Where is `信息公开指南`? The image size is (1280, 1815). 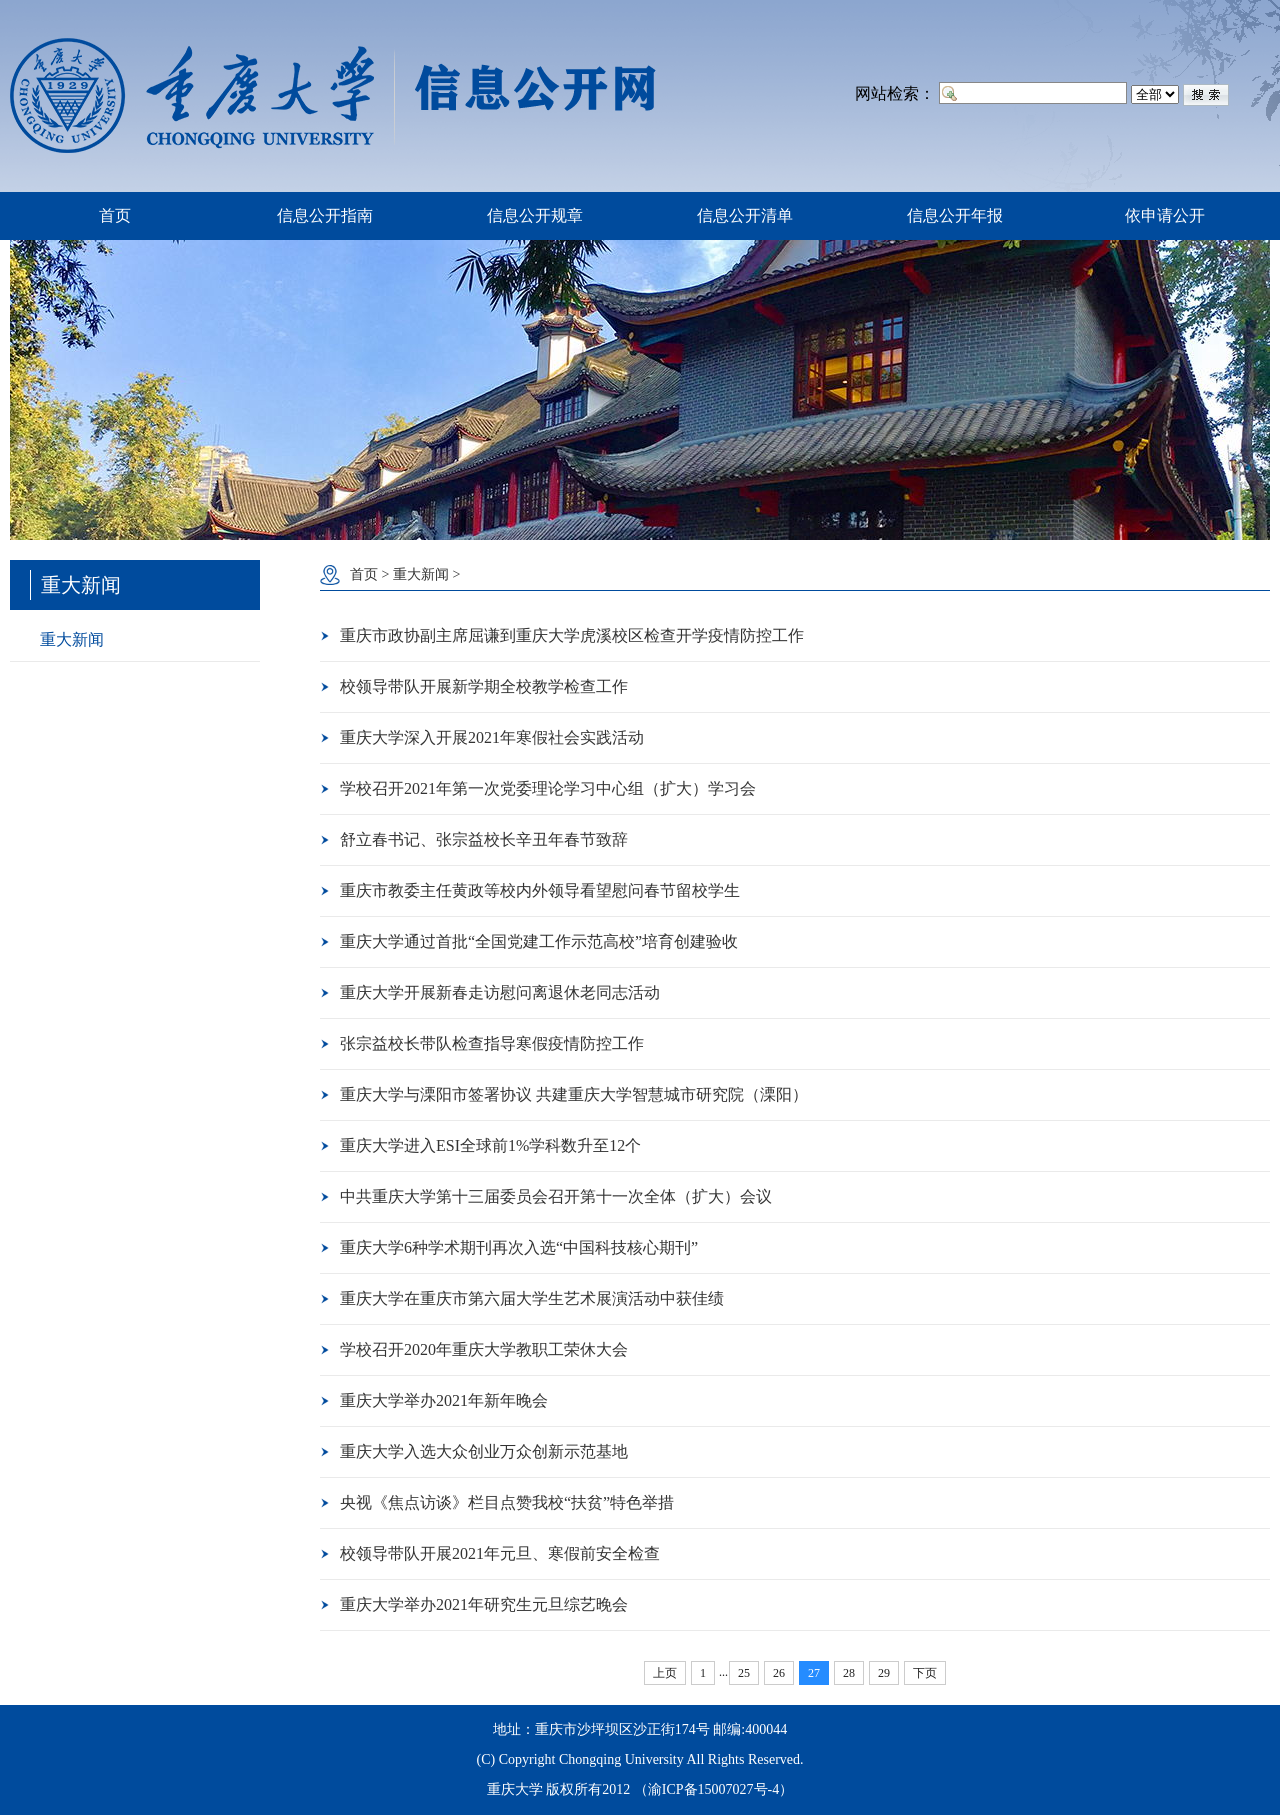
信息公开指南 is located at coordinates (325, 215).